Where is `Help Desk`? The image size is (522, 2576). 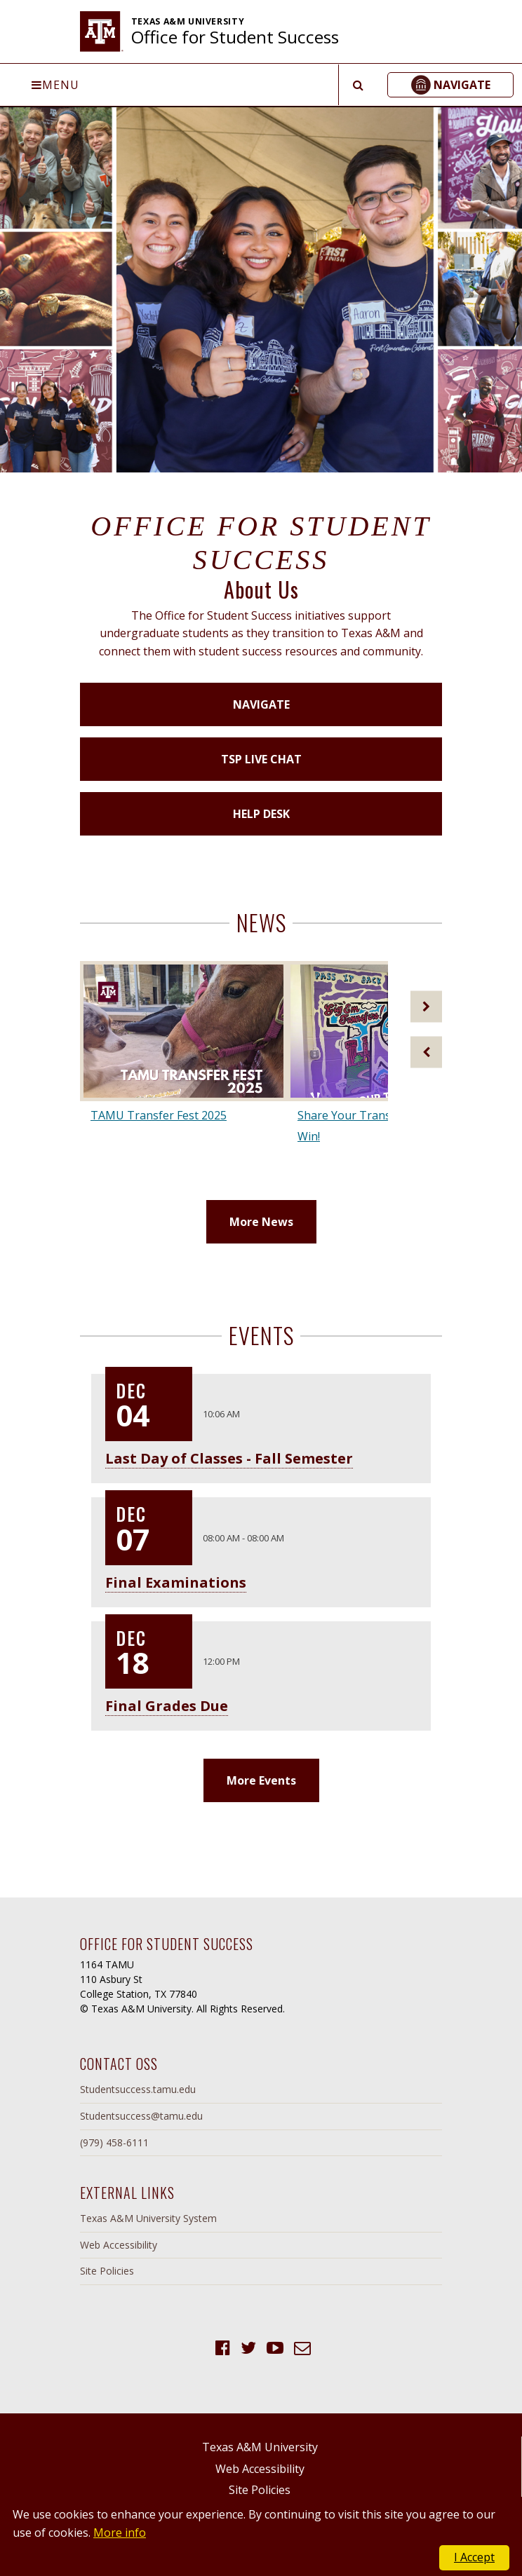
Help Desk is located at coordinates (261, 814).